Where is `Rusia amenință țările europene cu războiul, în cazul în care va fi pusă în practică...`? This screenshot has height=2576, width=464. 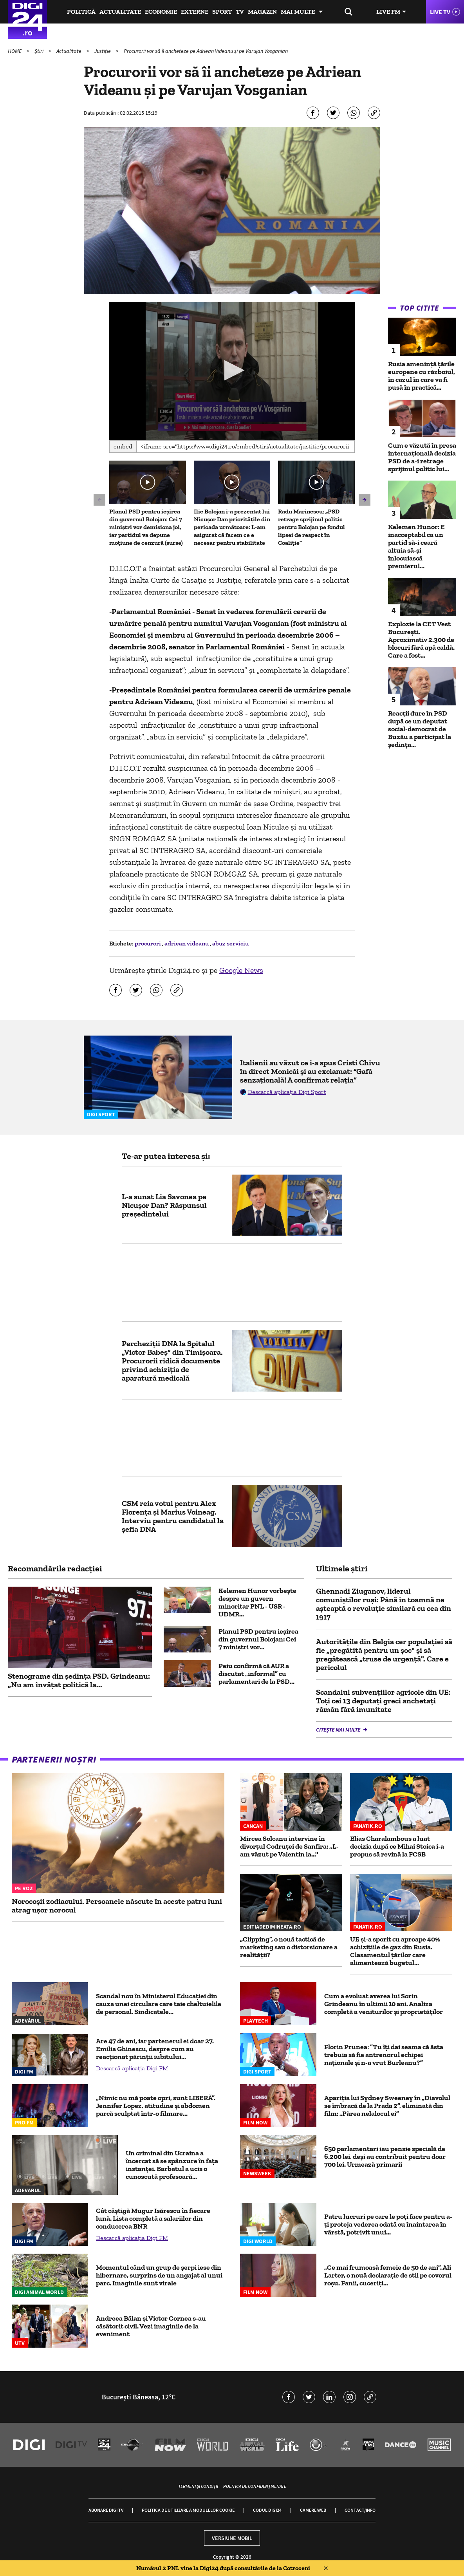 Rusia amenință țările europene cu războiul, în cazul în care va fi pusă în practică... is located at coordinates (421, 376).